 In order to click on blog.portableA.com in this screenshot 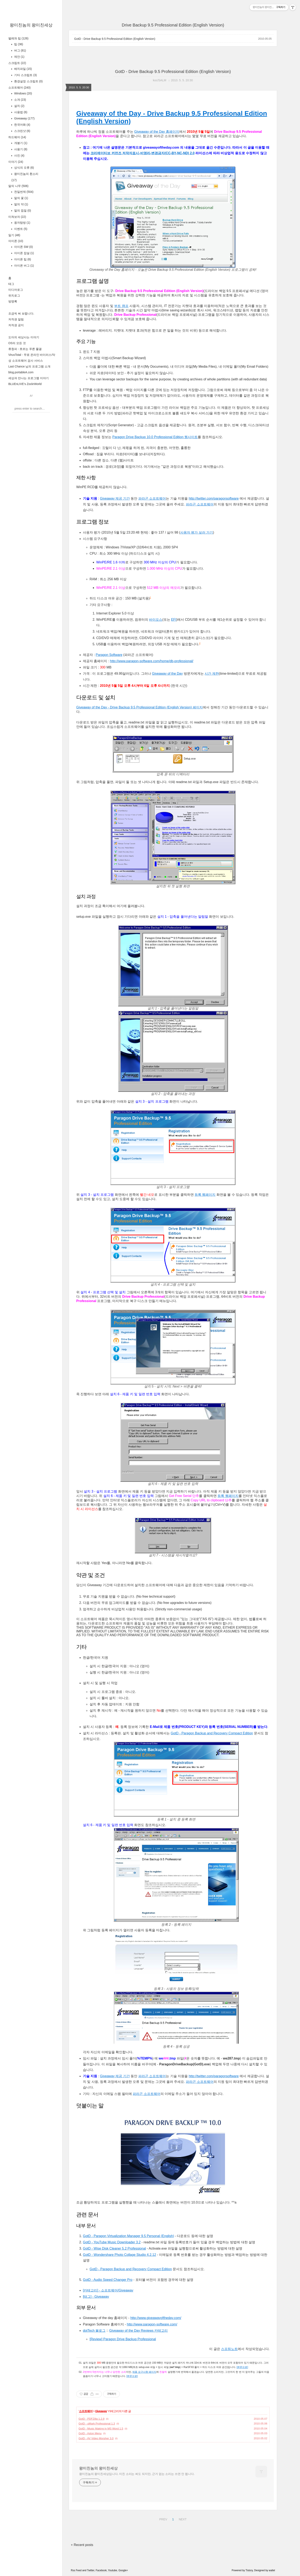, I will do `click(21, 372)`.